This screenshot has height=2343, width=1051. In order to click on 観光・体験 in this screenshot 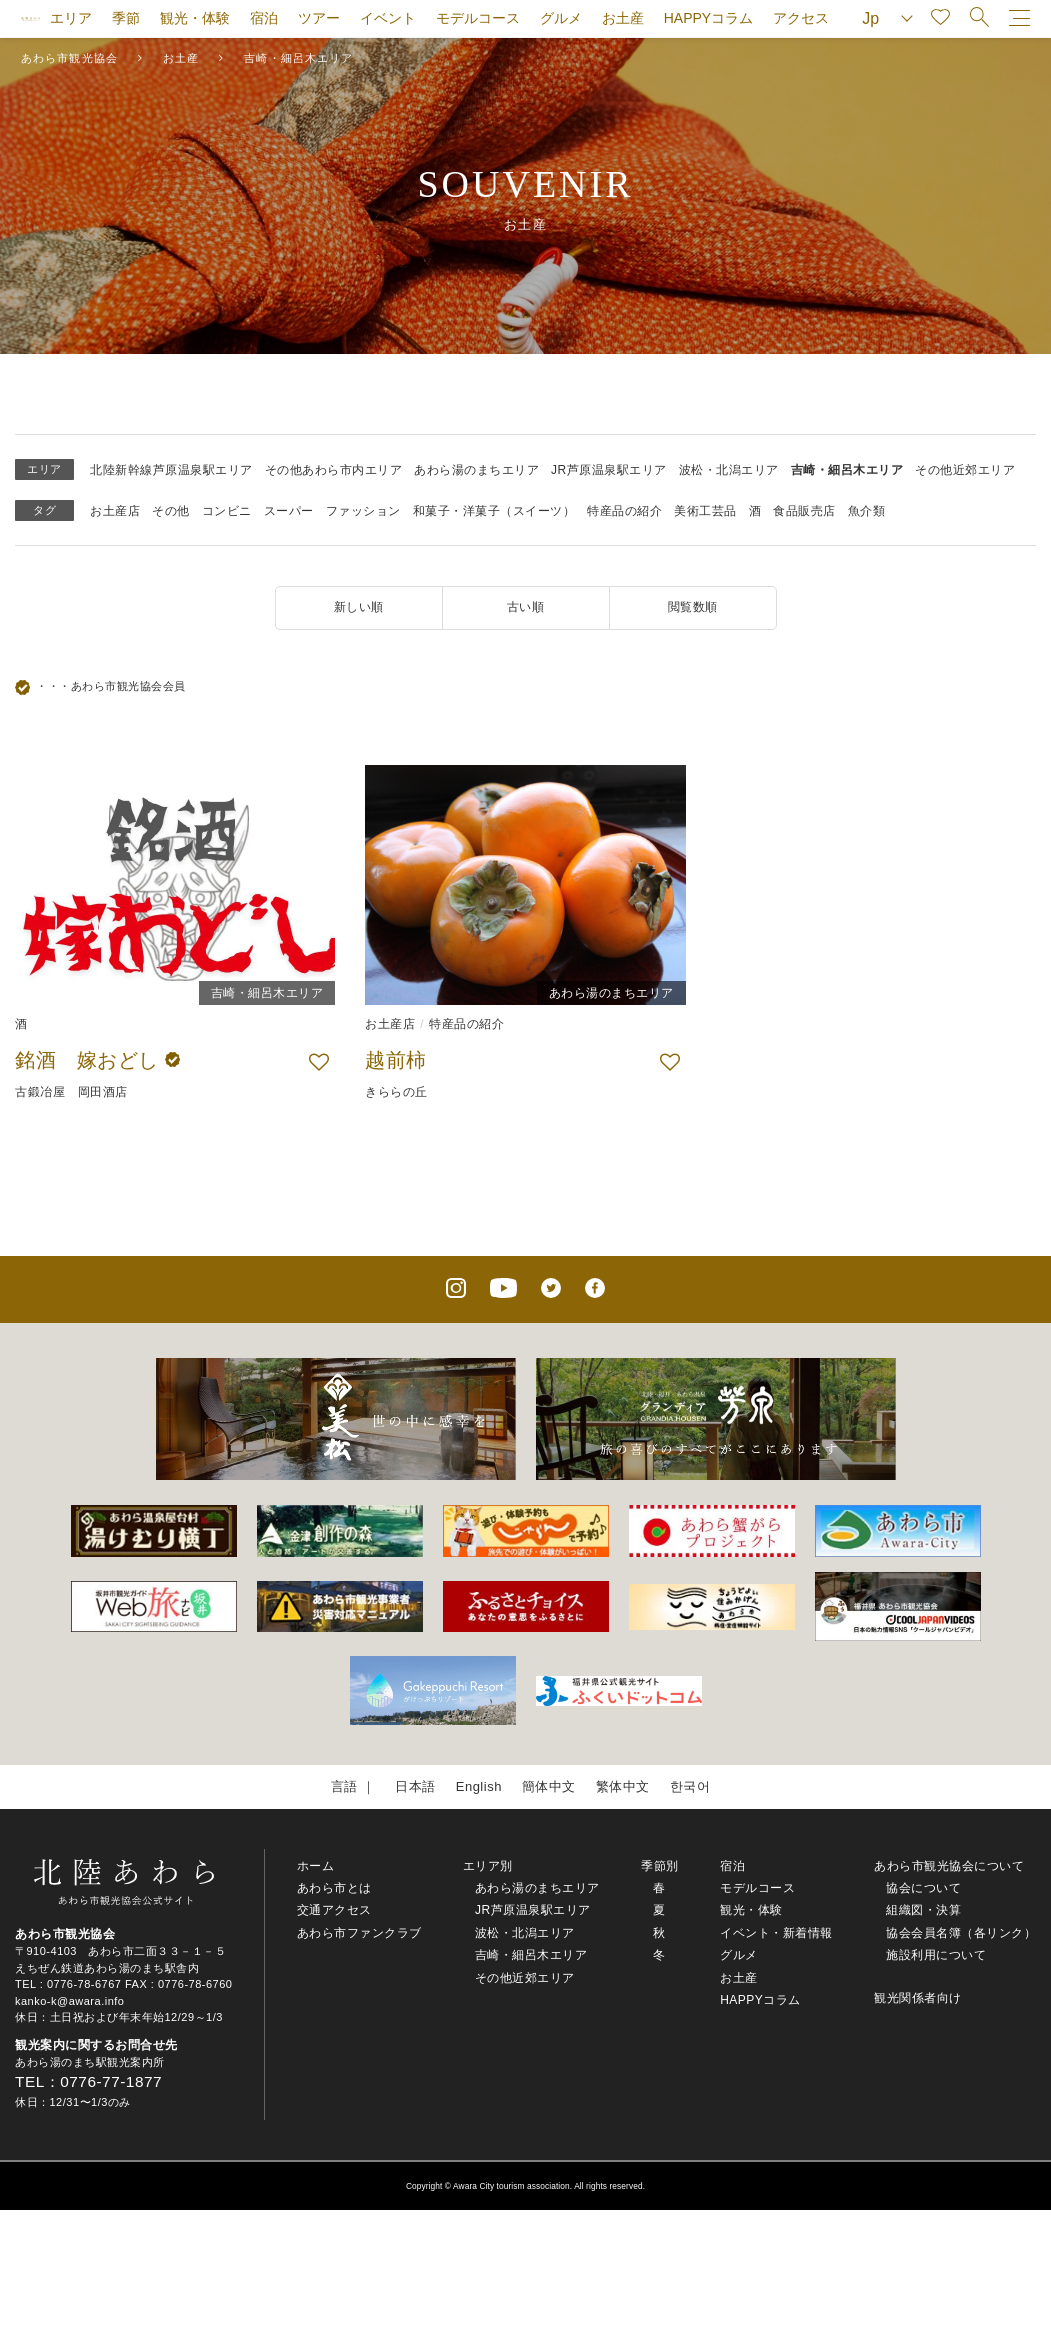, I will do `click(195, 18)`.